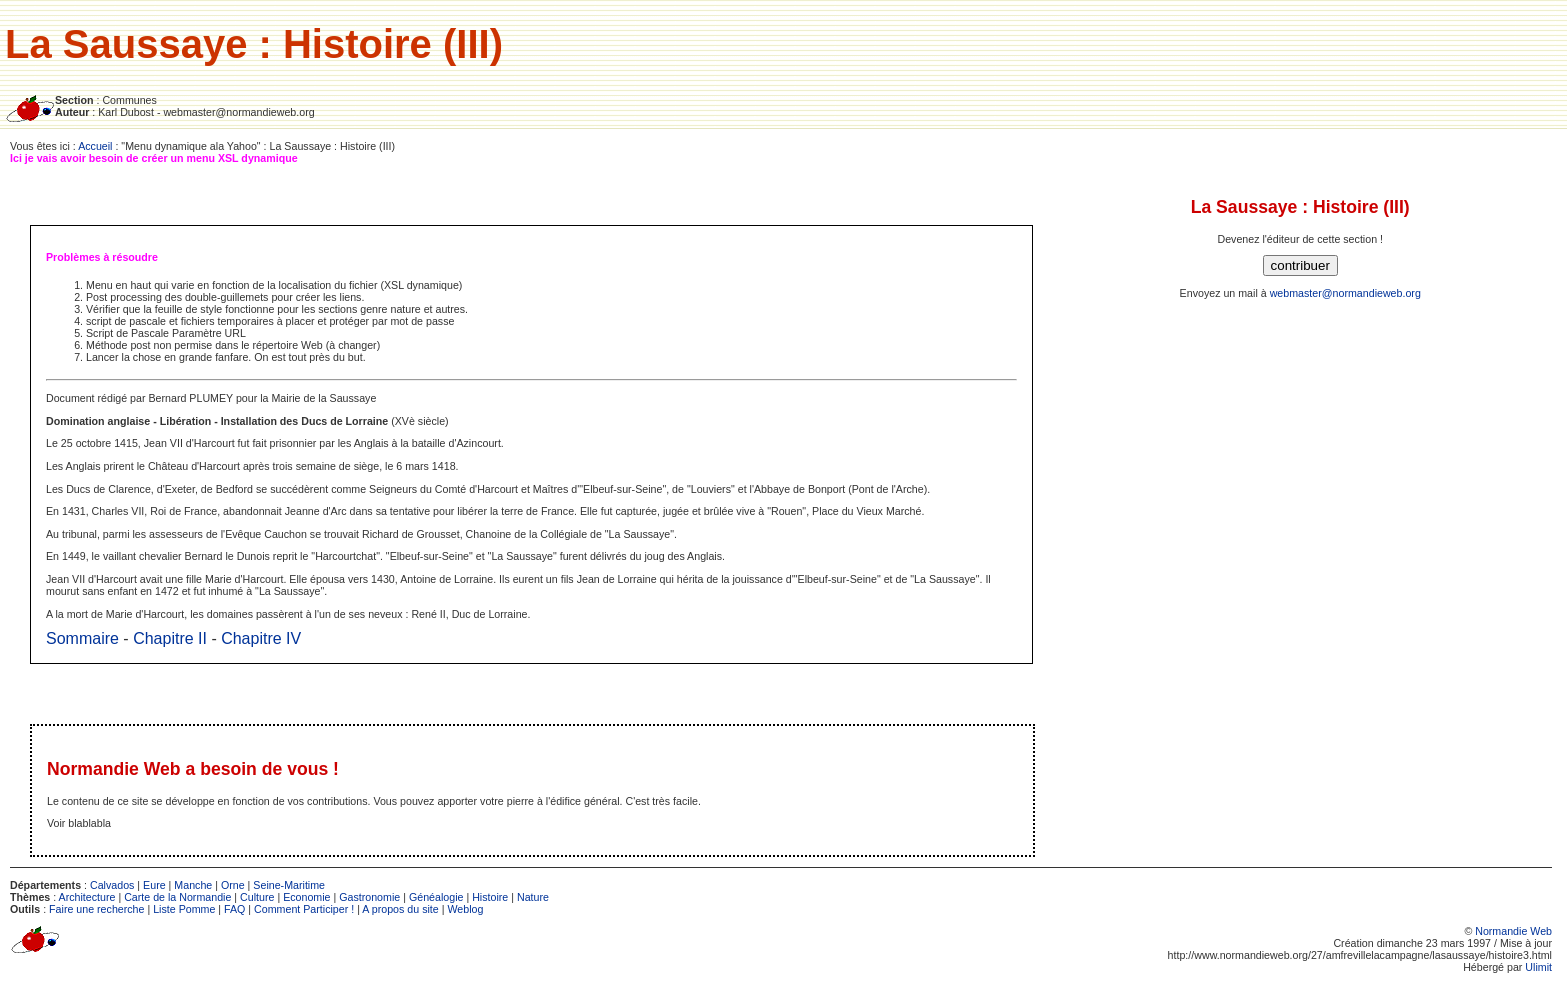 The image size is (1568, 1005). I want to click on Faire une recherche, so click(96, 909).